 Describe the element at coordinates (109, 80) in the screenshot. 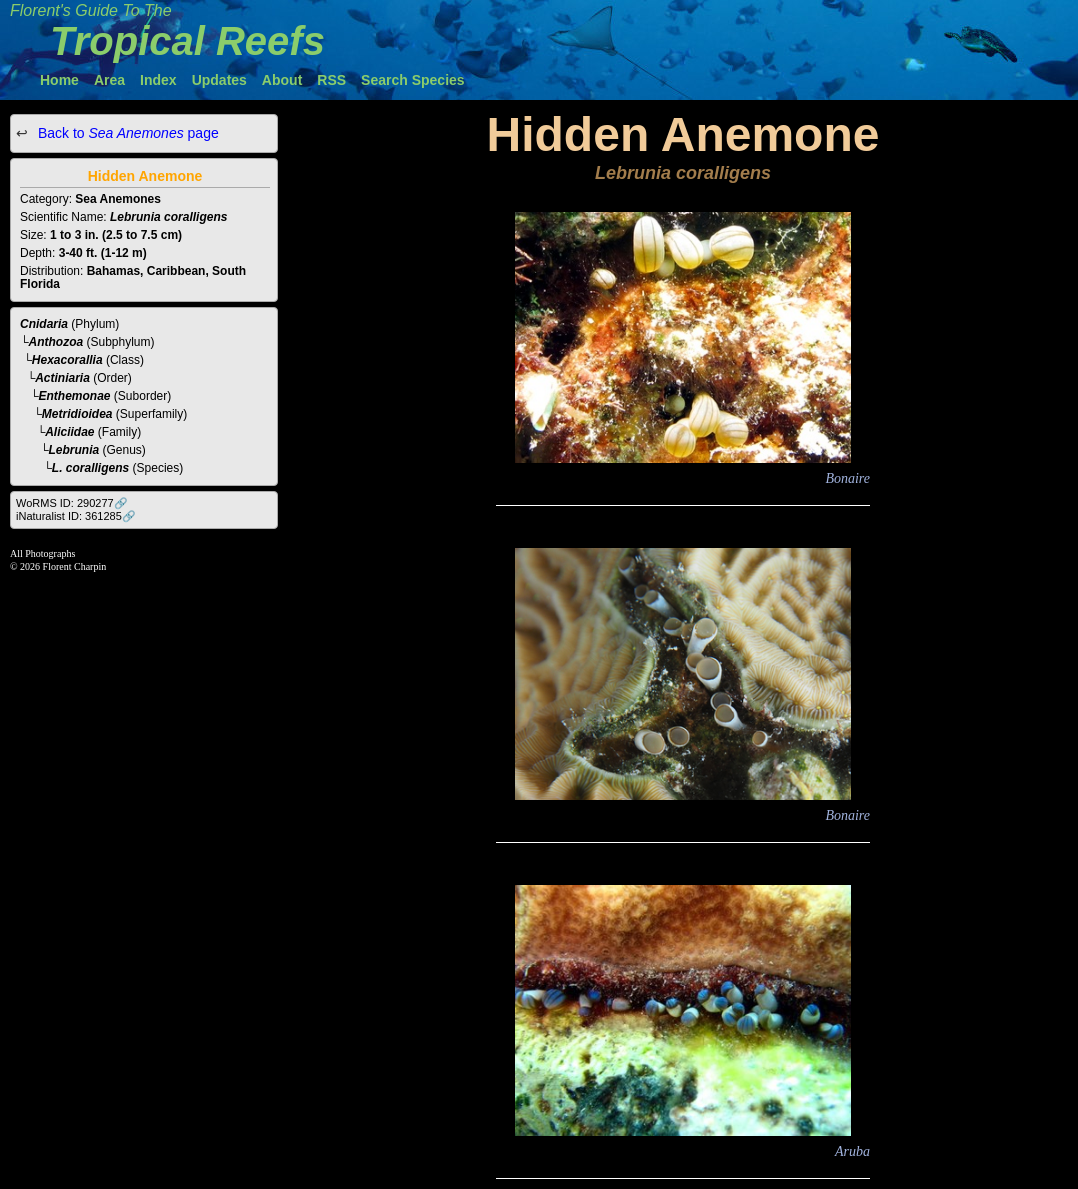

I see `Area` at that location.